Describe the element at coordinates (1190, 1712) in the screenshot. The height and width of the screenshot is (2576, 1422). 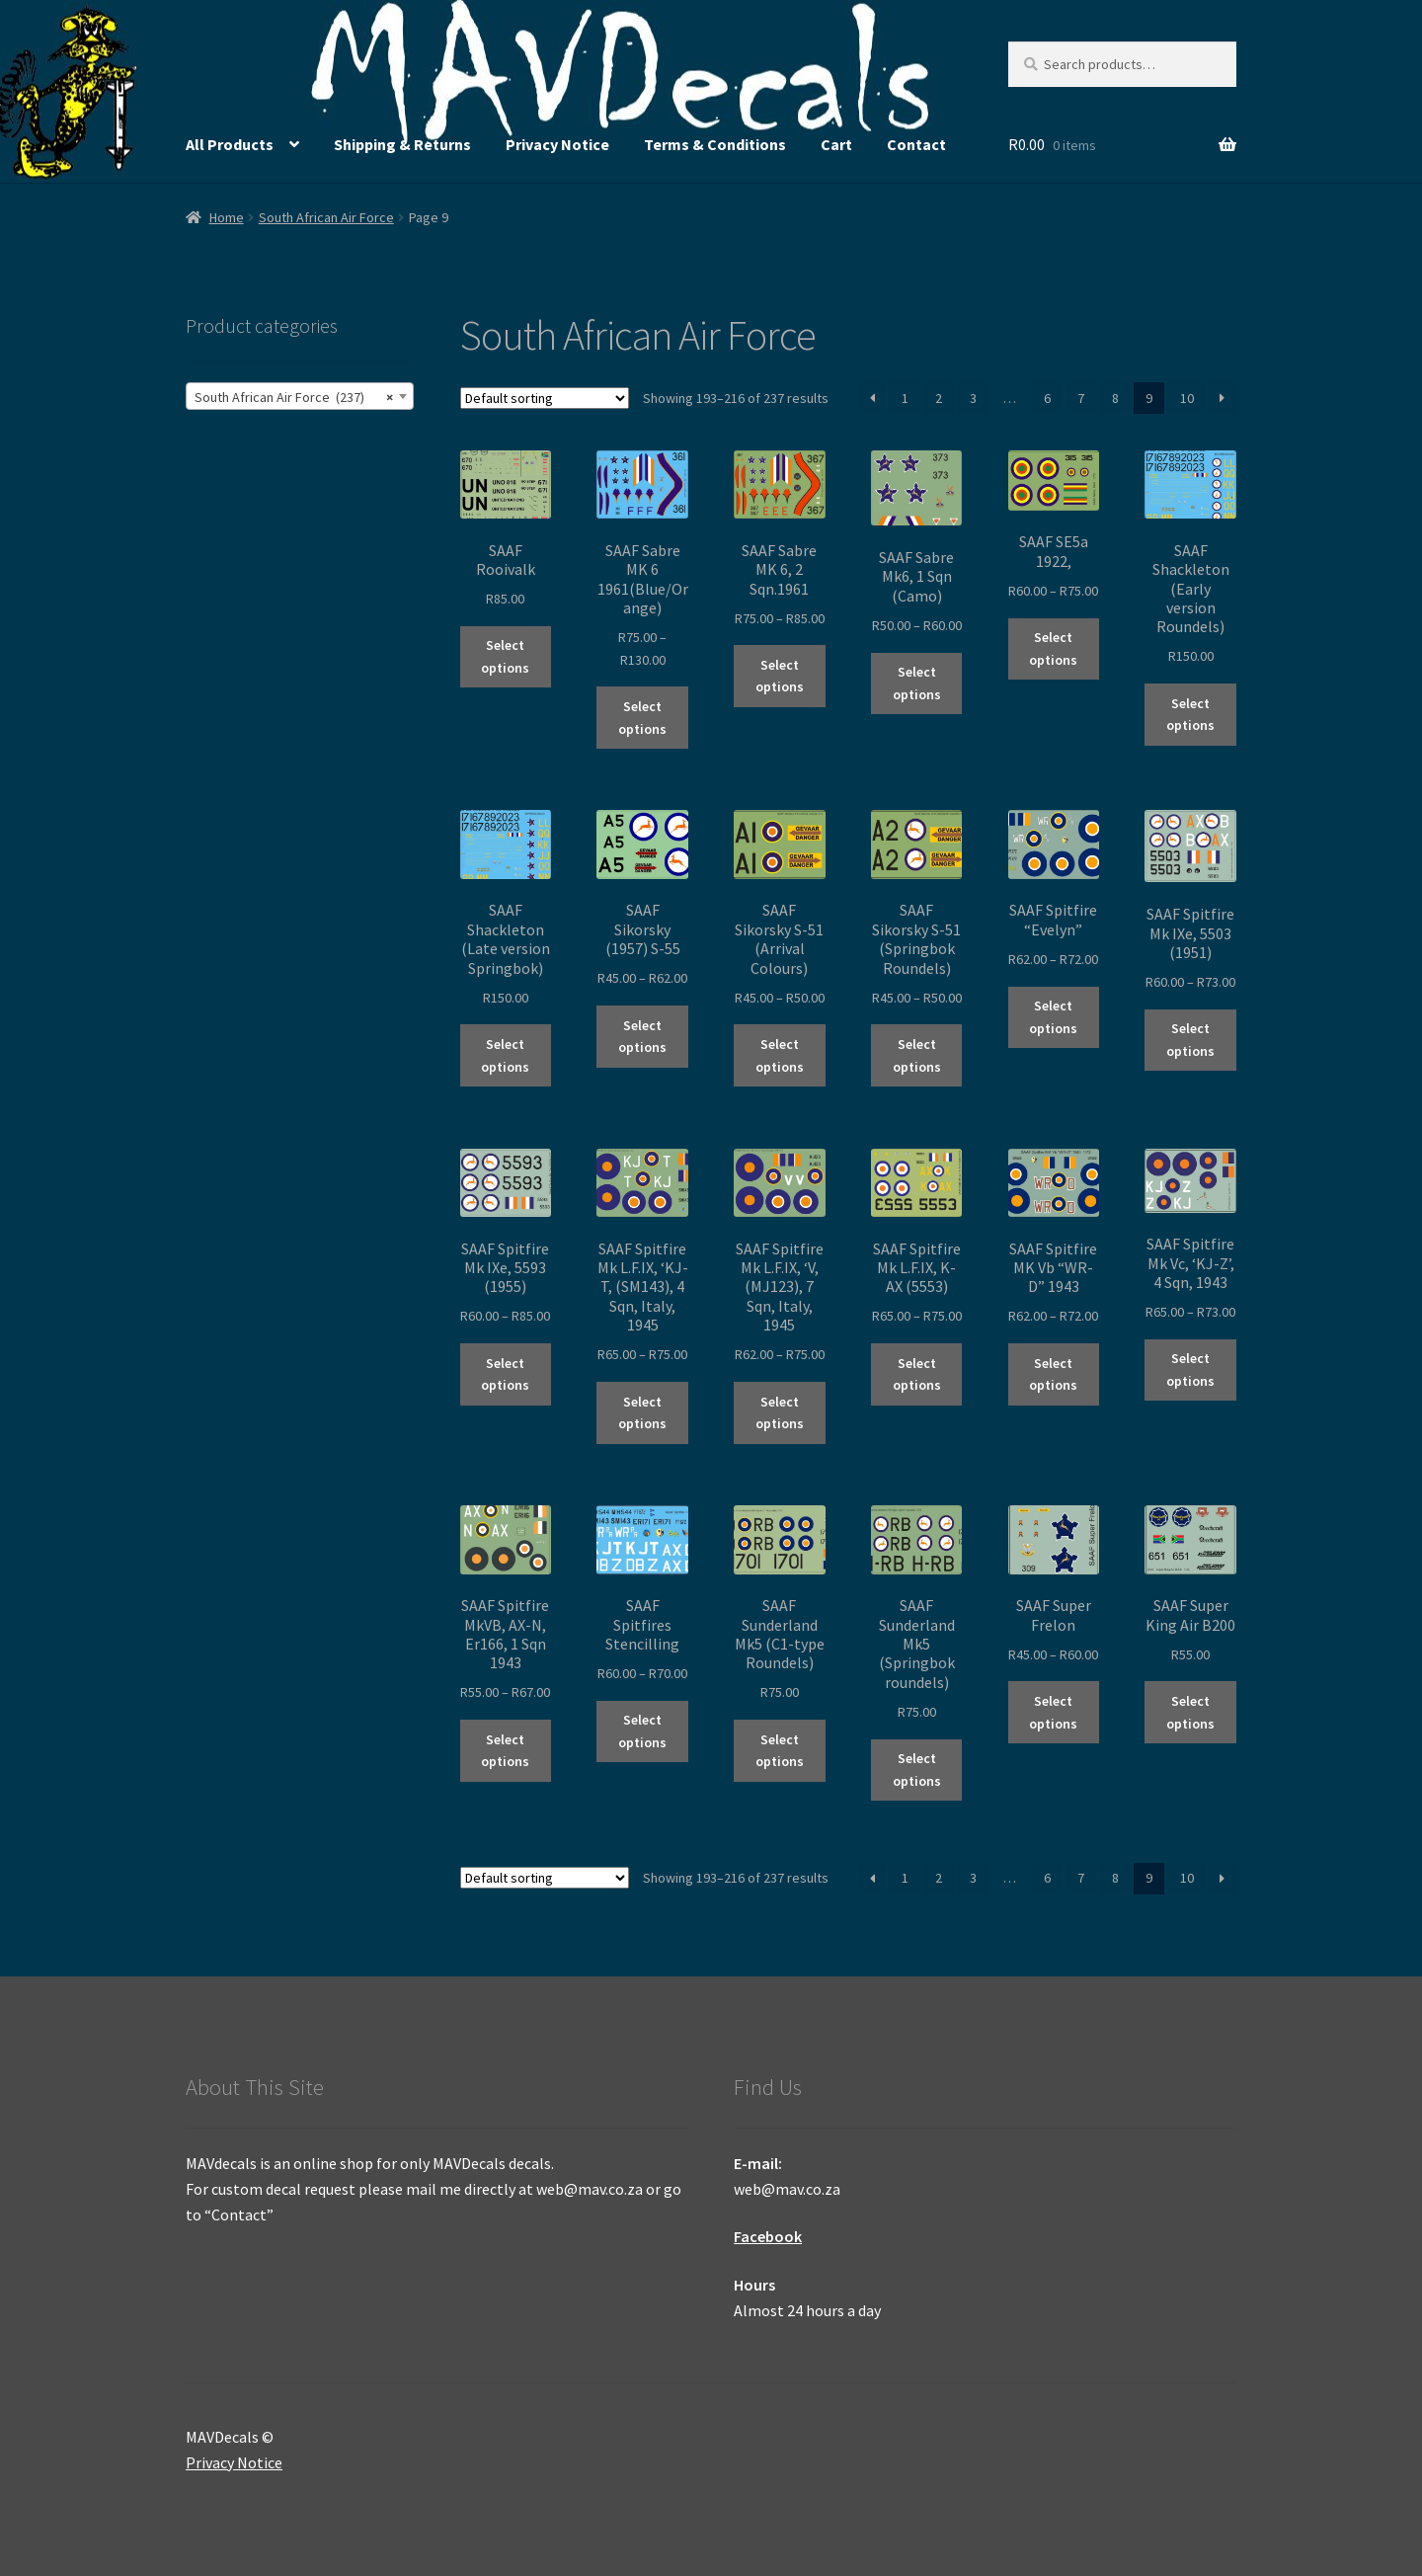
I see `Select options [Select options for “SAAF Super King Air B200”]` at that location.